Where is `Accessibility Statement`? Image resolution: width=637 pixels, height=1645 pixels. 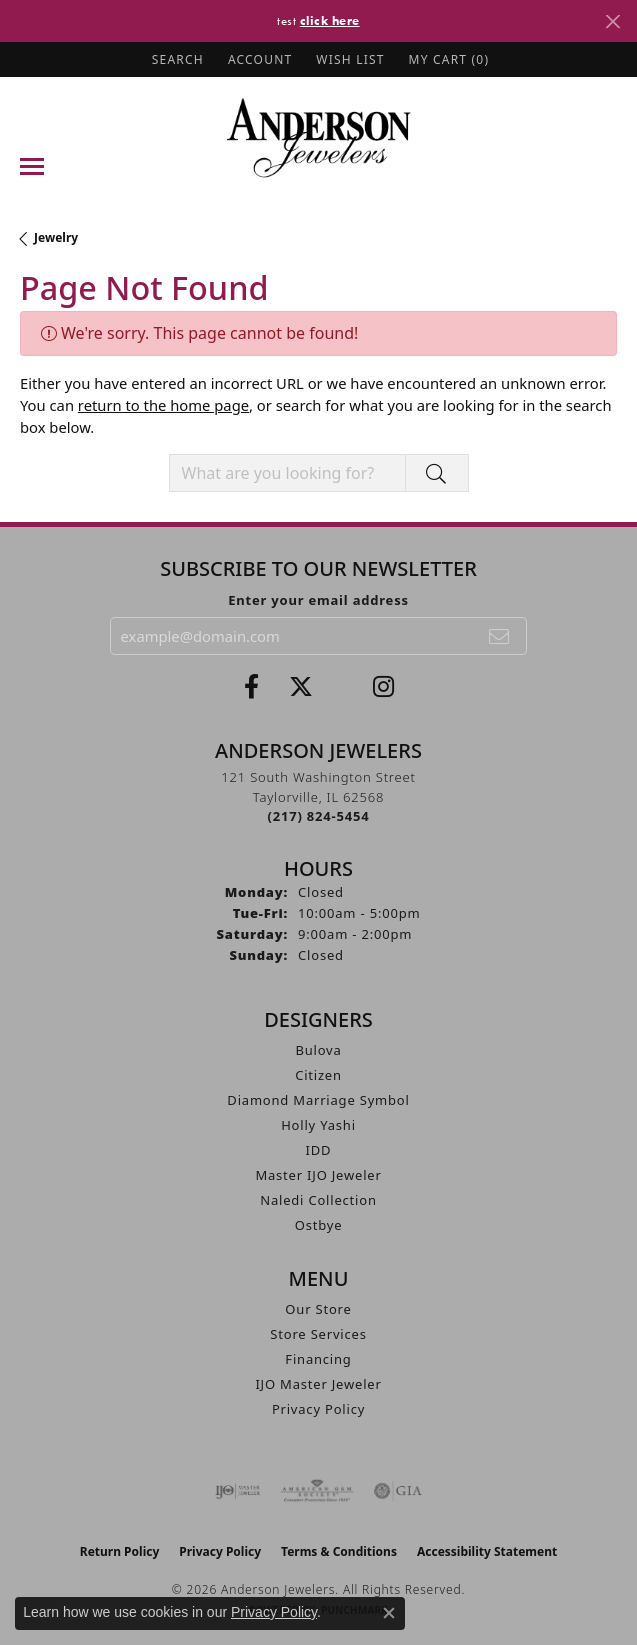
Accessibility Statement is located at coordinates (487, 1551).